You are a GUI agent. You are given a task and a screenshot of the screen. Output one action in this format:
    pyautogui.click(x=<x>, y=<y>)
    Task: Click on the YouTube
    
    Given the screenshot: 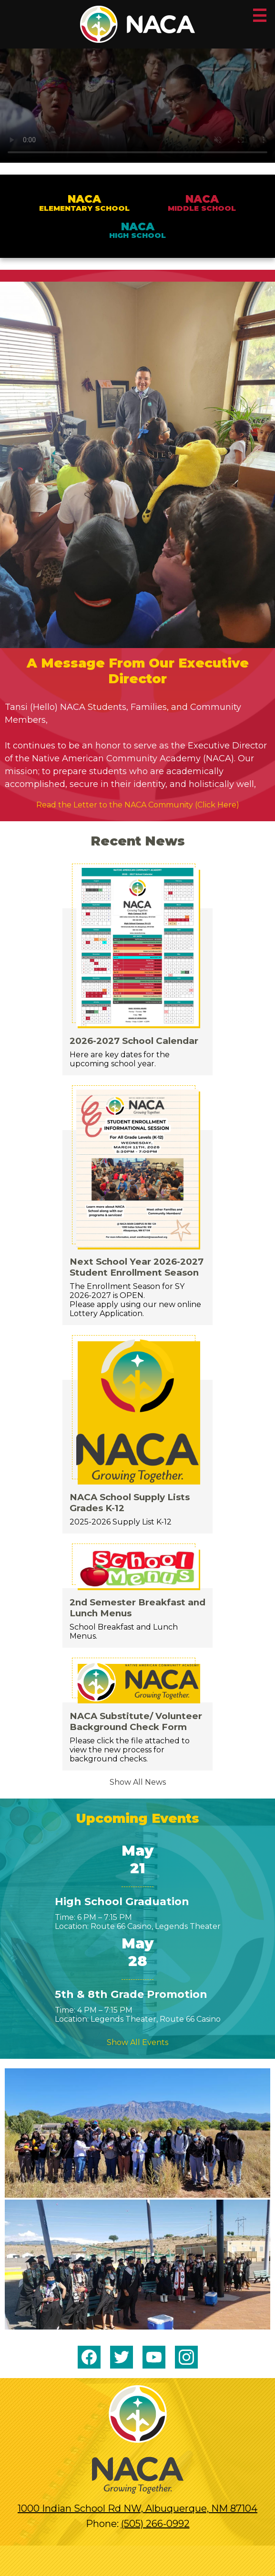 What is the action you would take?
    pyautogui.click(x=154, y=2359)
    